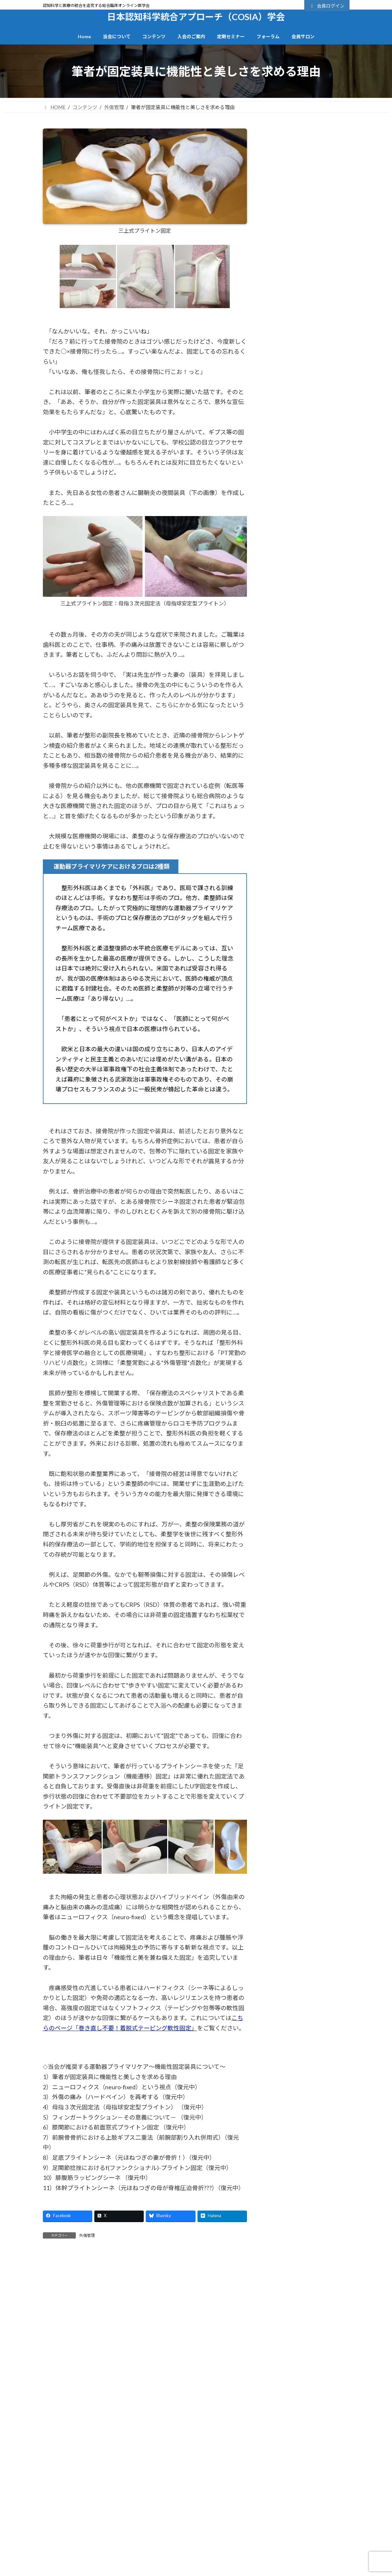 This screenshot has height=2576, width=392. I want to click on 高齢者ケア (6), so click(286, 1284).